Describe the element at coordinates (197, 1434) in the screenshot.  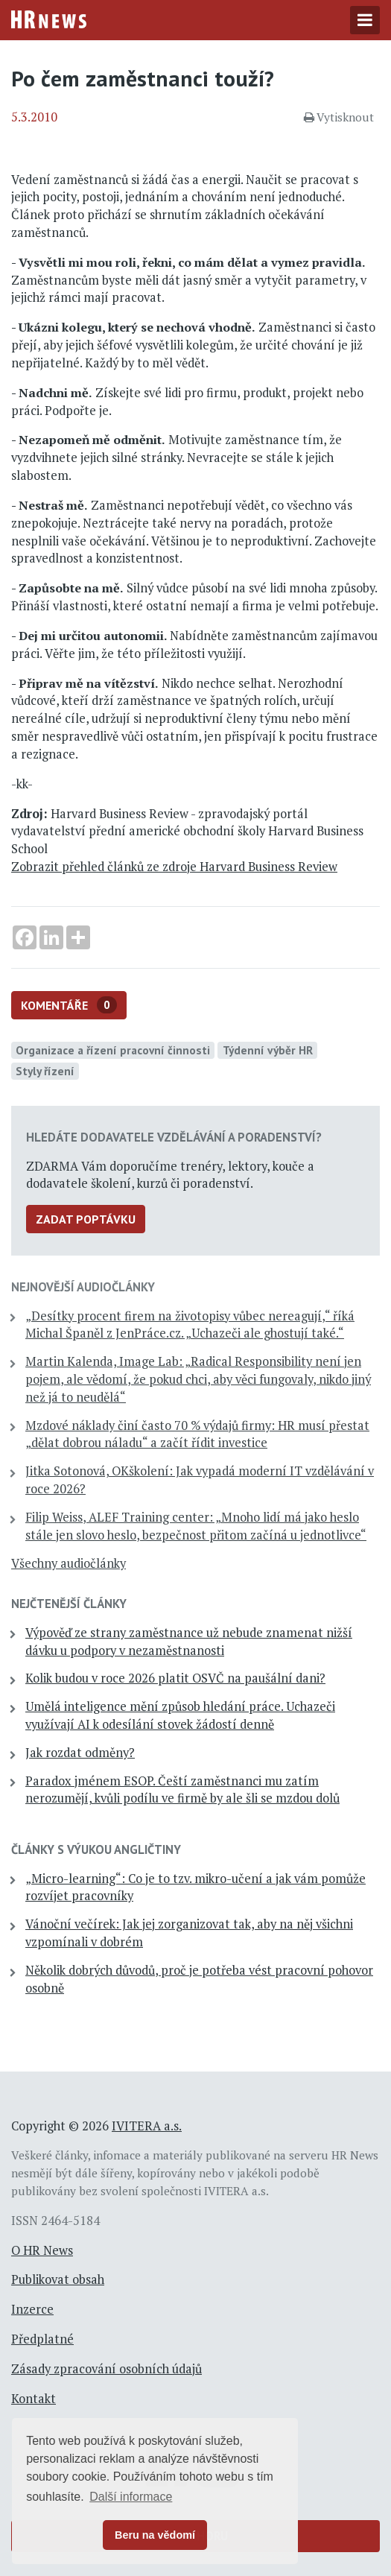
I see `Mzdové náklady činí často 70 % výdajů firmy: HR musí přestat „dělat dobrou náladu“ a začít řídit investice` at that location.